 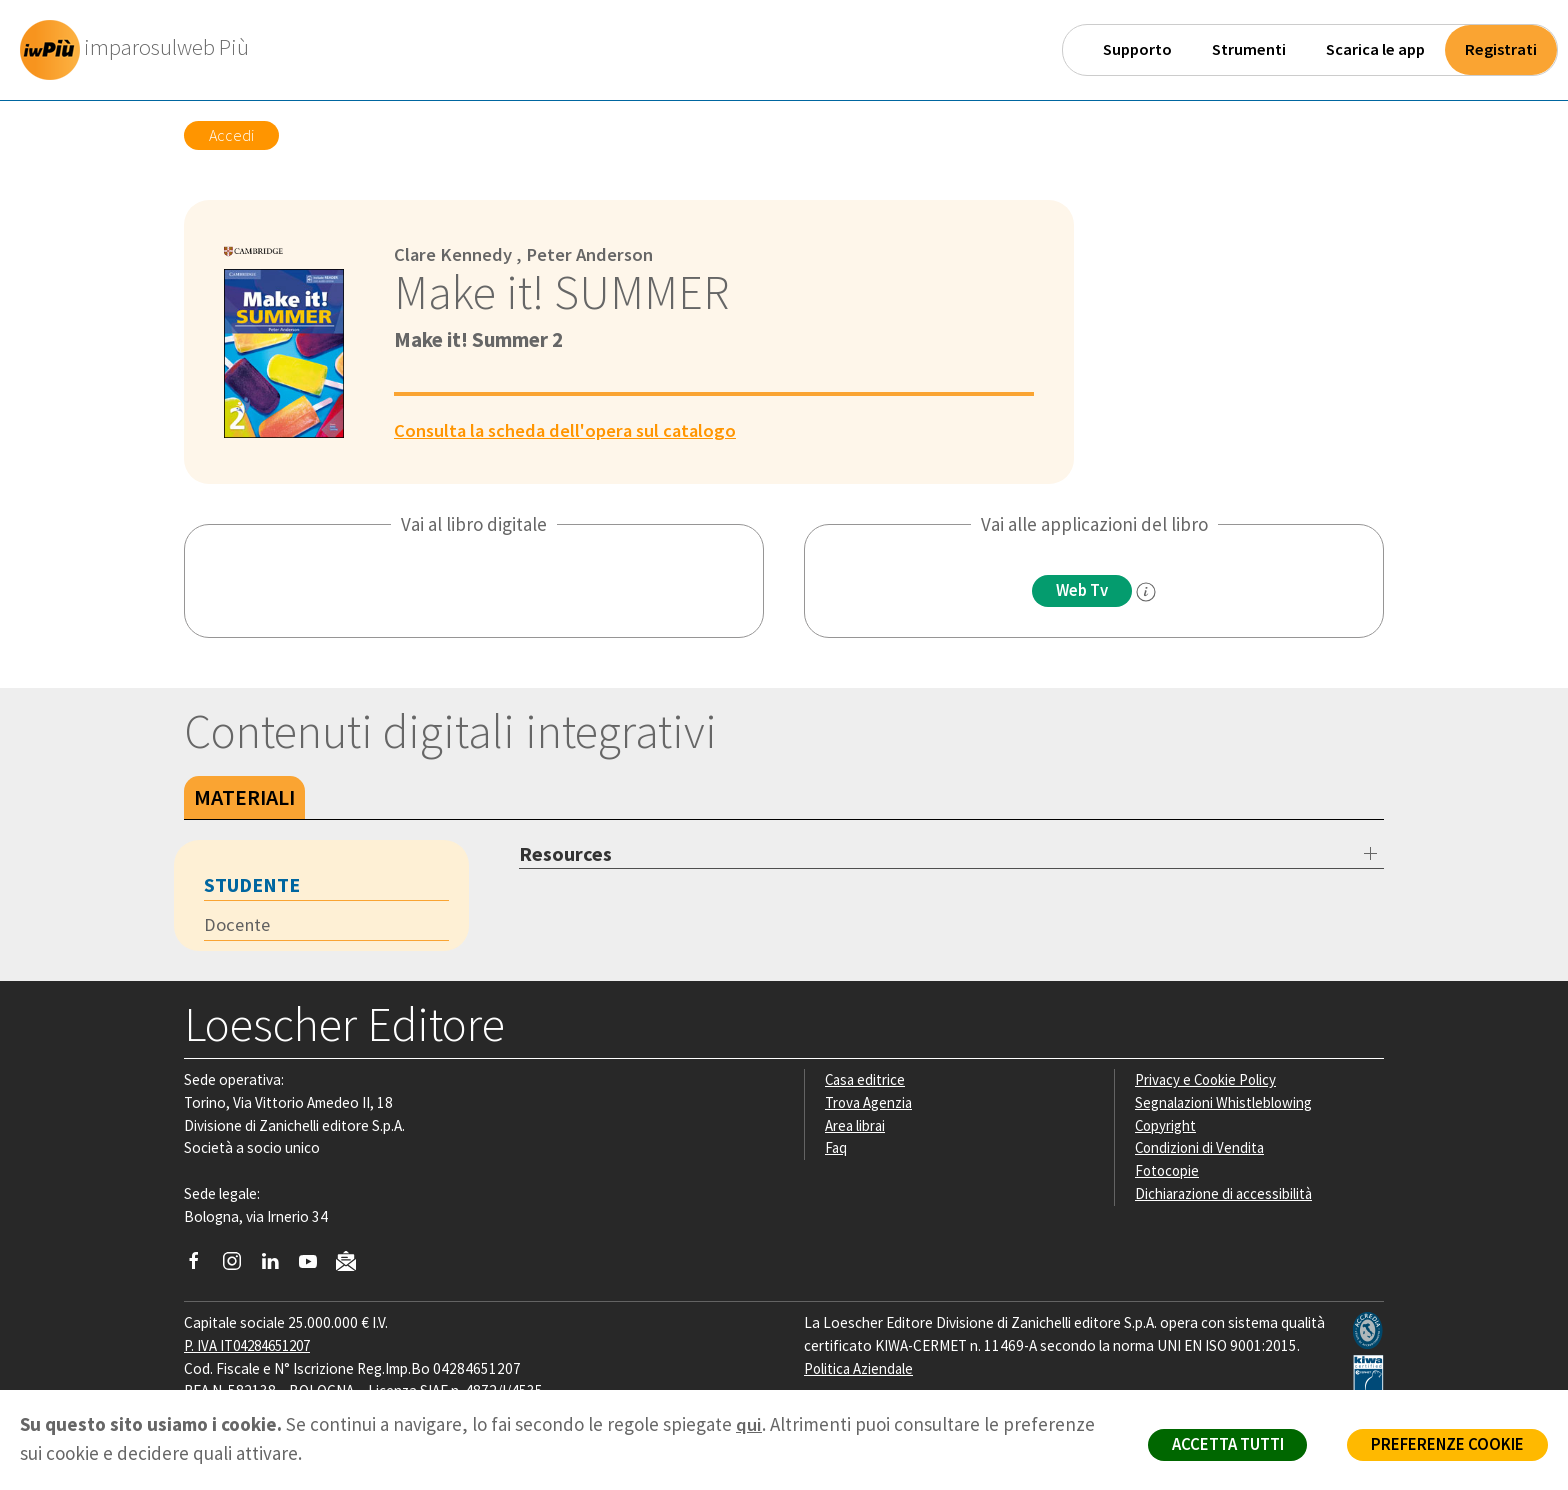 What do you see at coordinates (238, 925) in the screenshot?
I see `Docente` at bounding box center [238, 925].